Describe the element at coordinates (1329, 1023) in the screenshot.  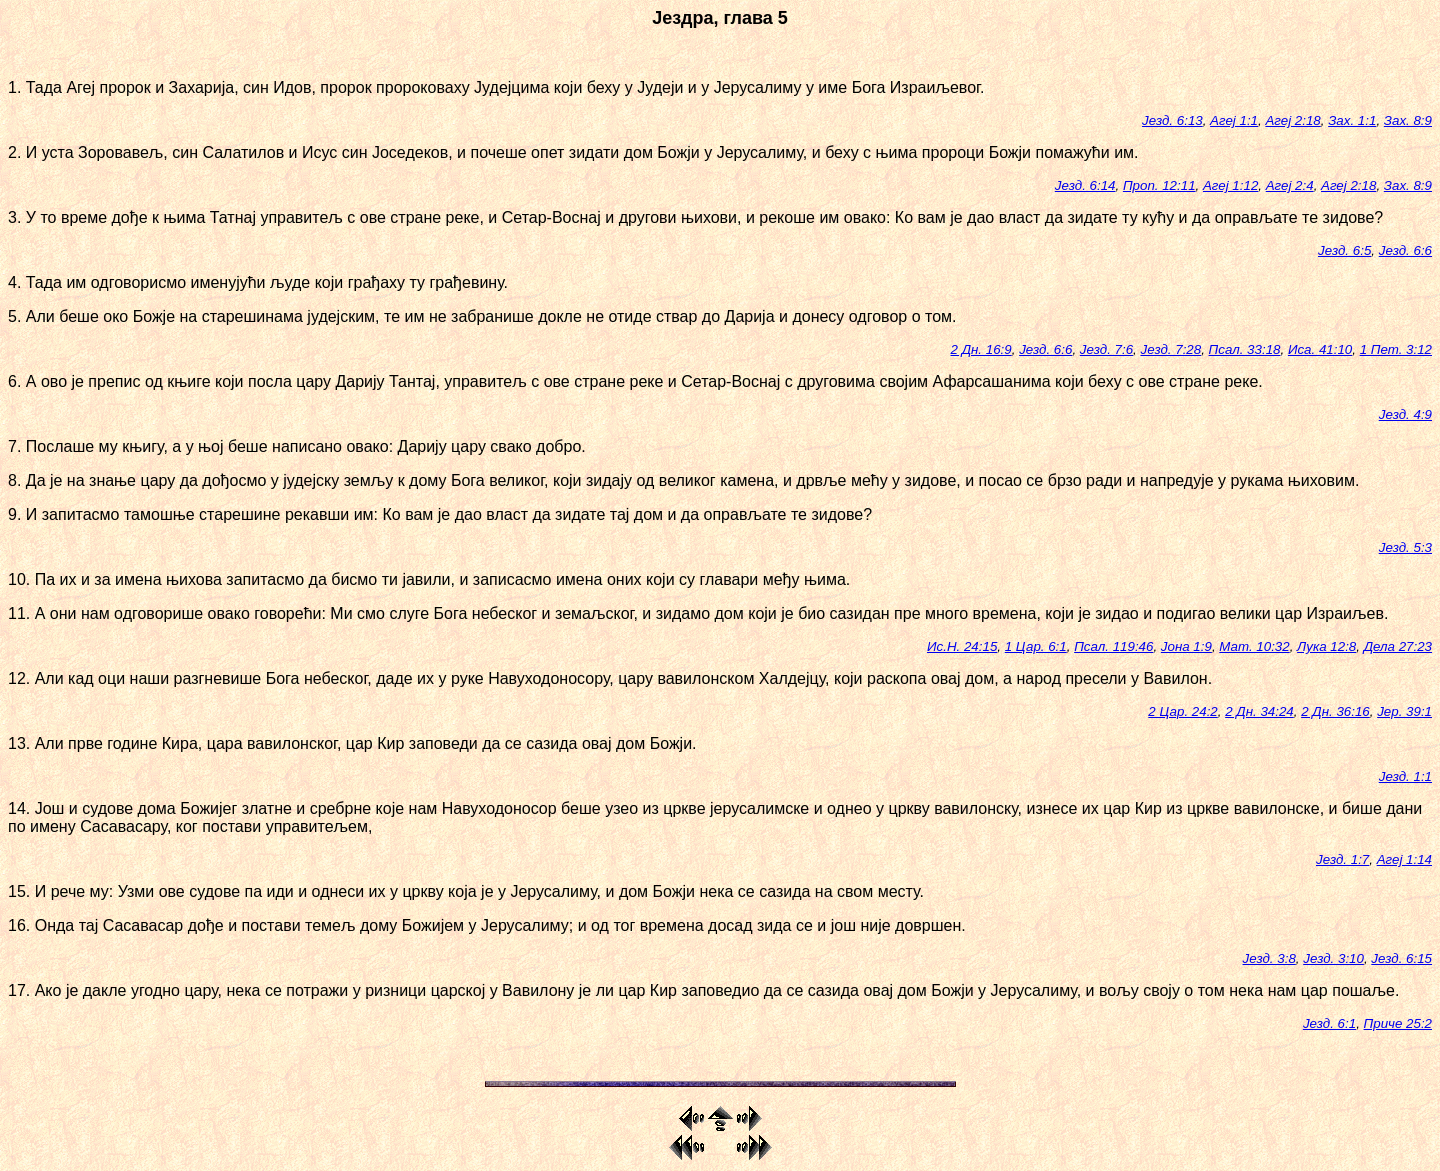
I see `Језд. 6:1` at that location.